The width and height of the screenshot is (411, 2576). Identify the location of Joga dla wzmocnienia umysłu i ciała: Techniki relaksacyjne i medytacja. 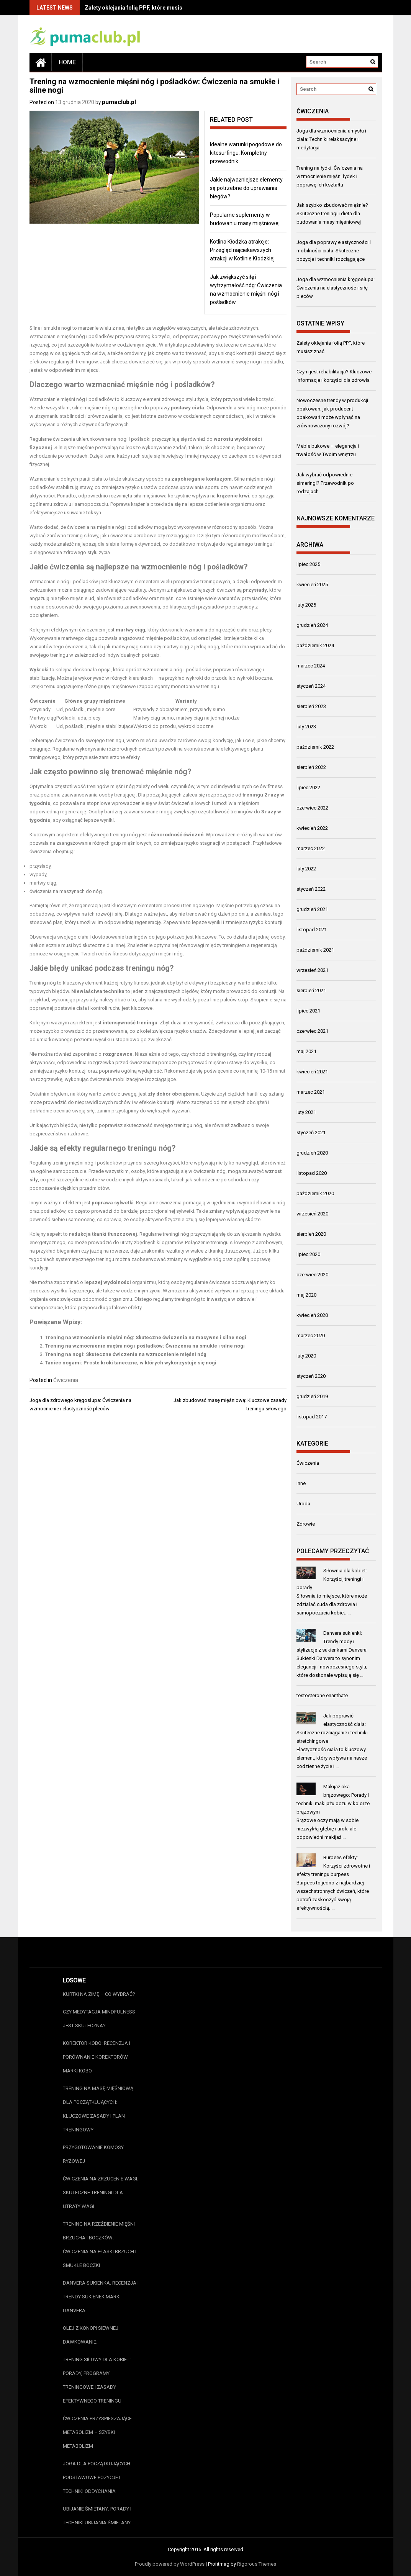
(331, 139).